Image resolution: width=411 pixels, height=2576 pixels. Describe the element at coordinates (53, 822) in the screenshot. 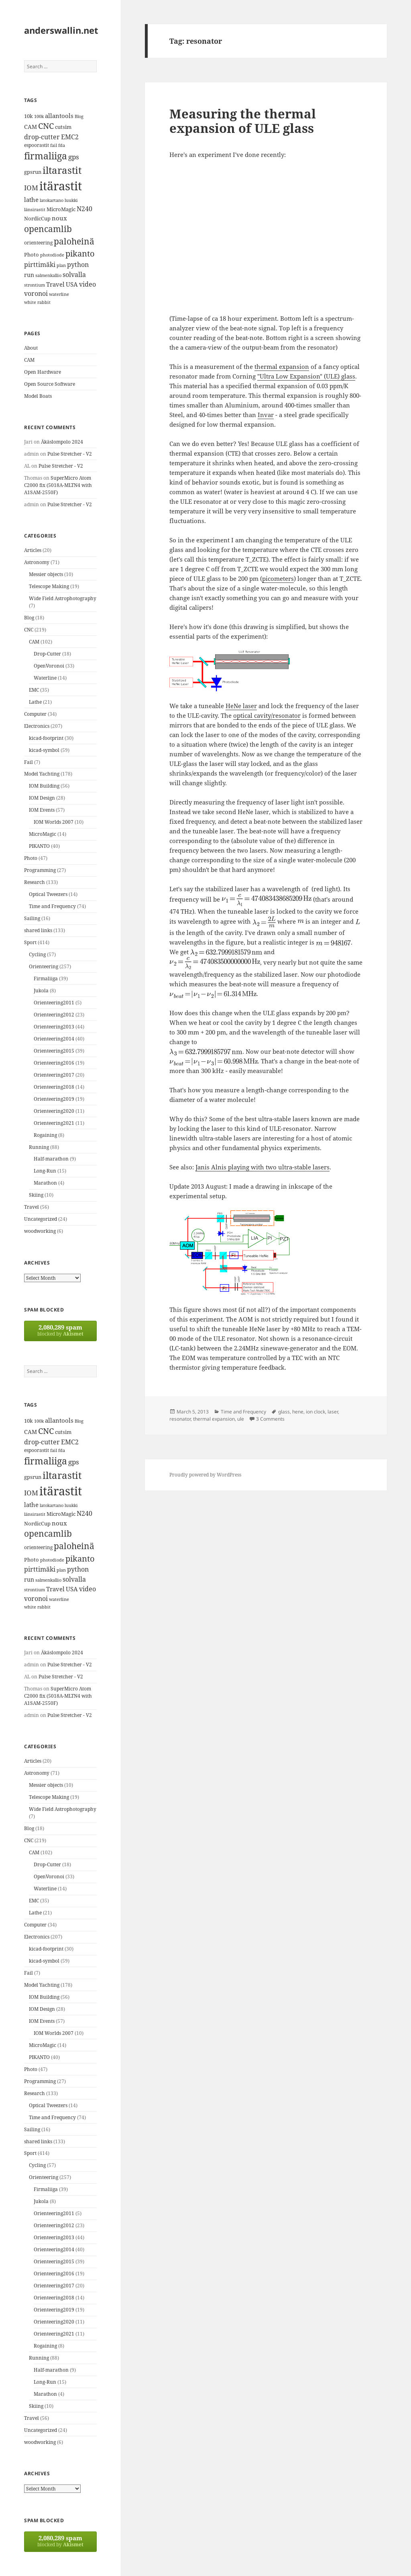

I see `IOM Worlds 2007` at that location.